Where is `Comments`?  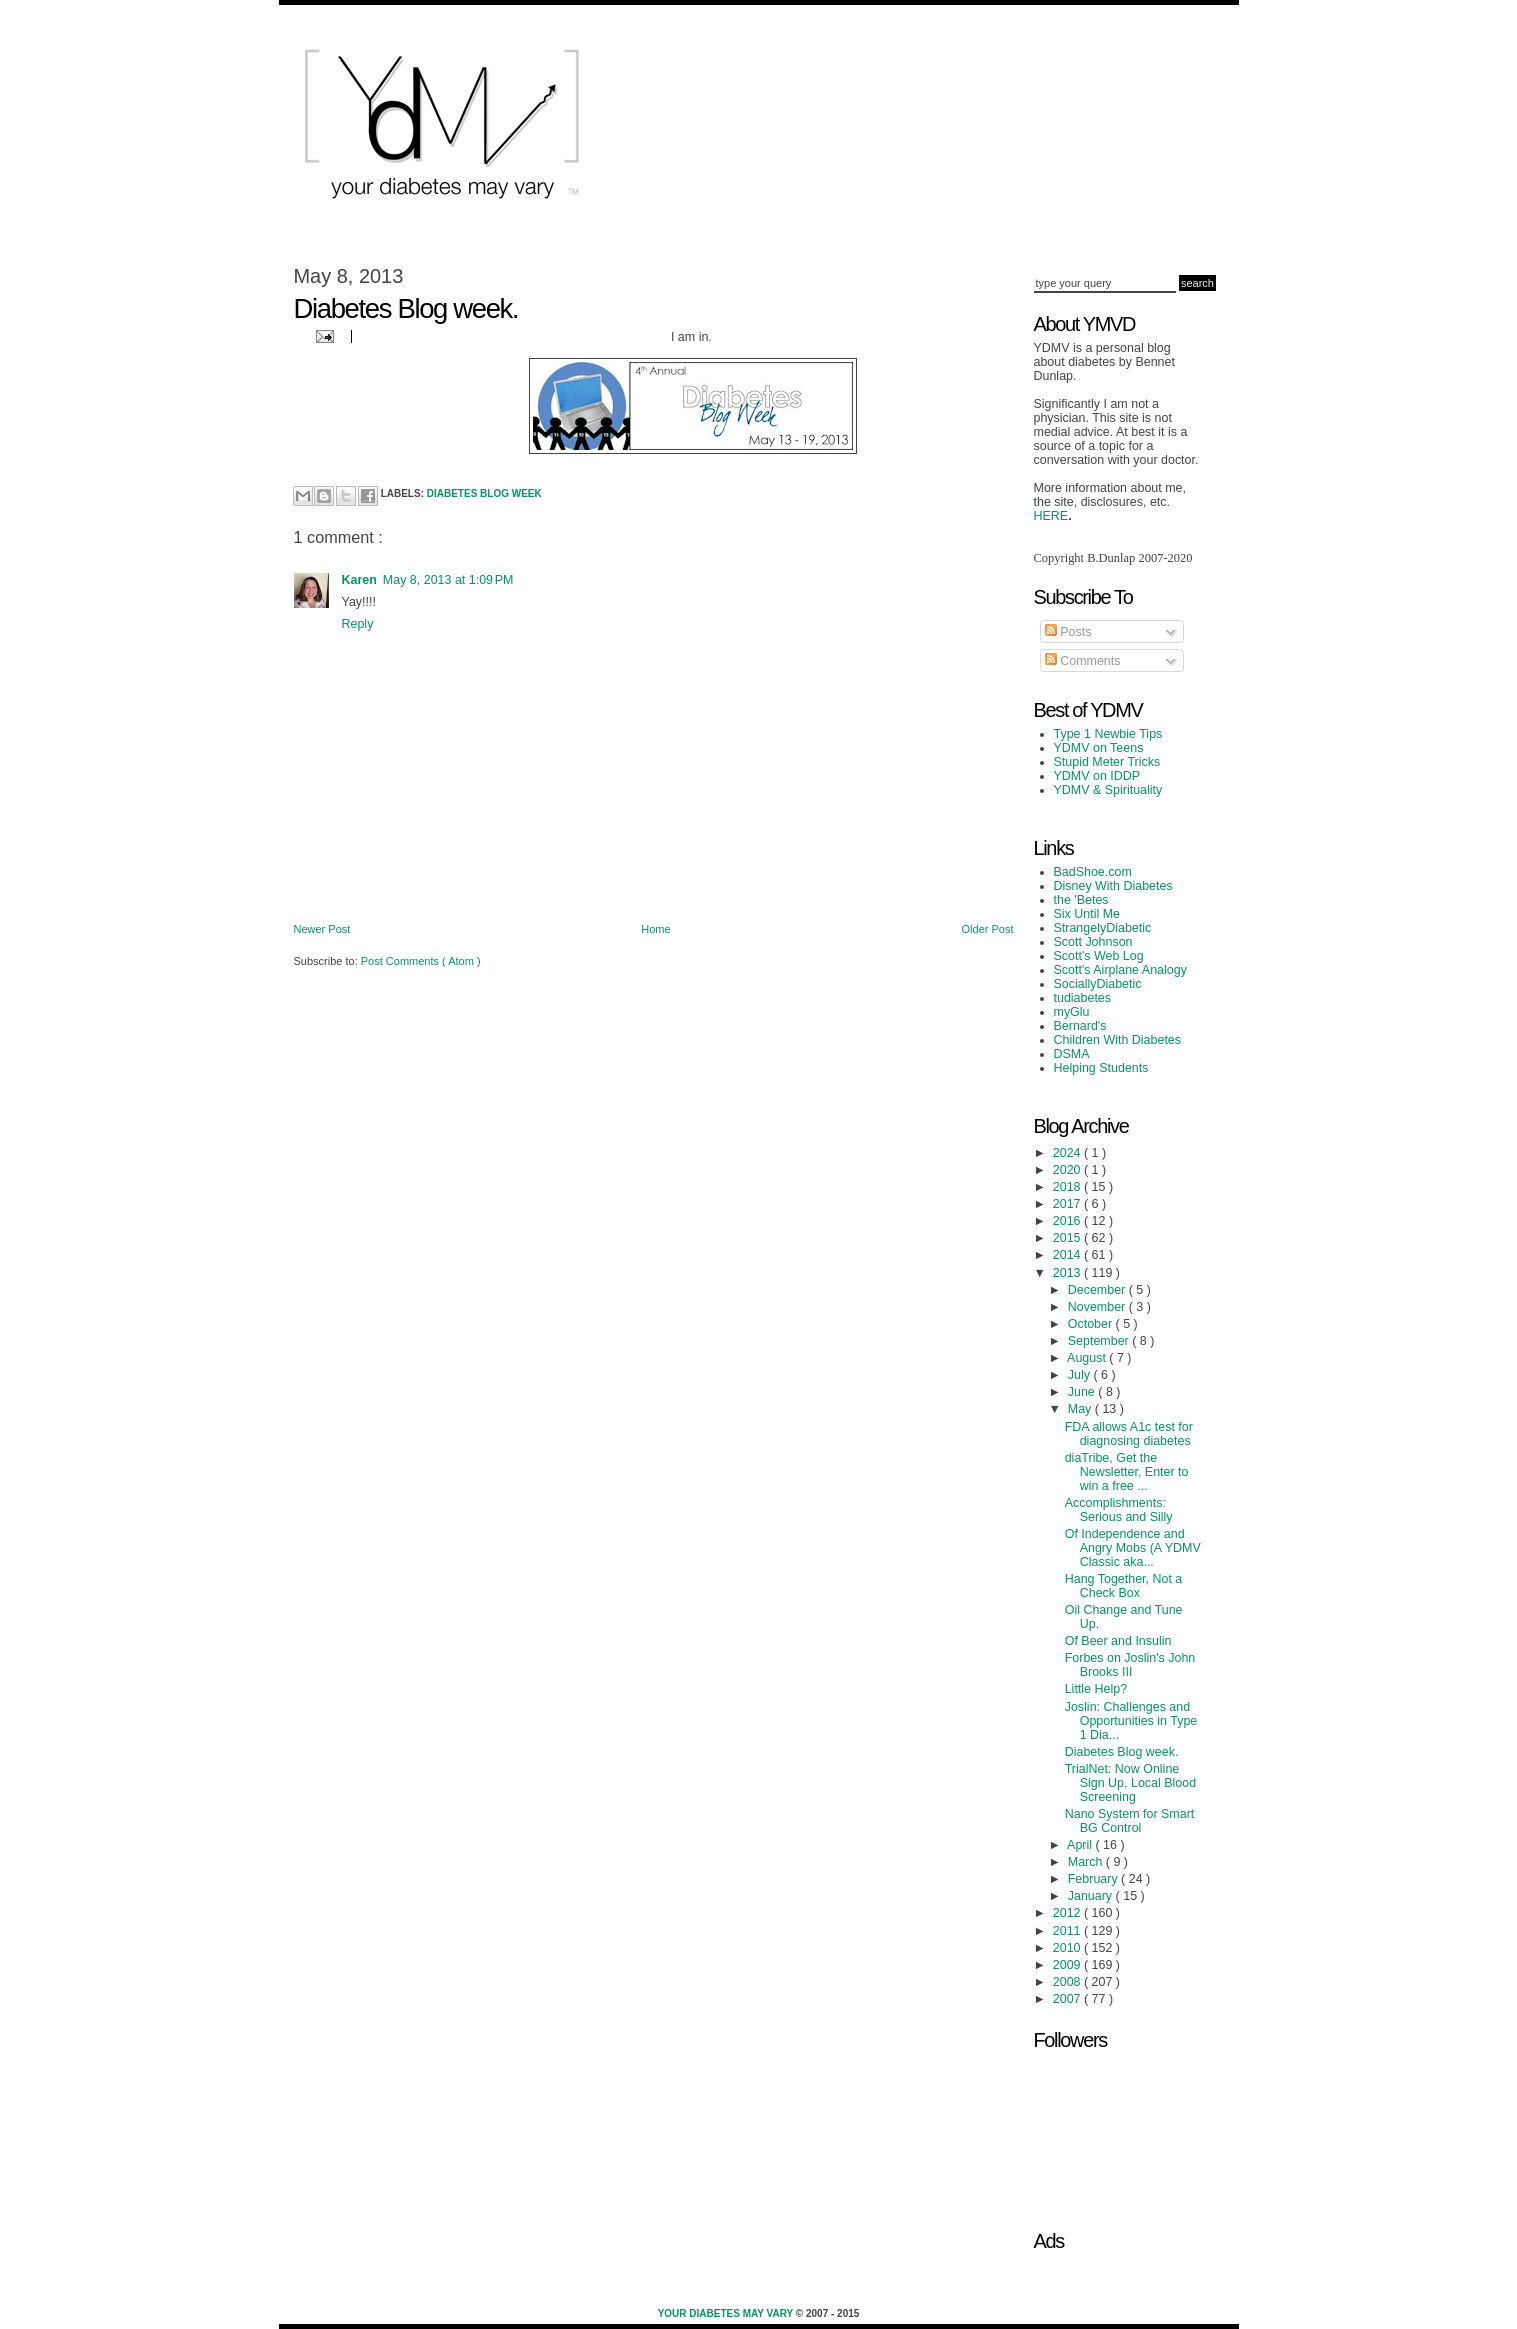 Comments is located at coordinates (1083, 661).